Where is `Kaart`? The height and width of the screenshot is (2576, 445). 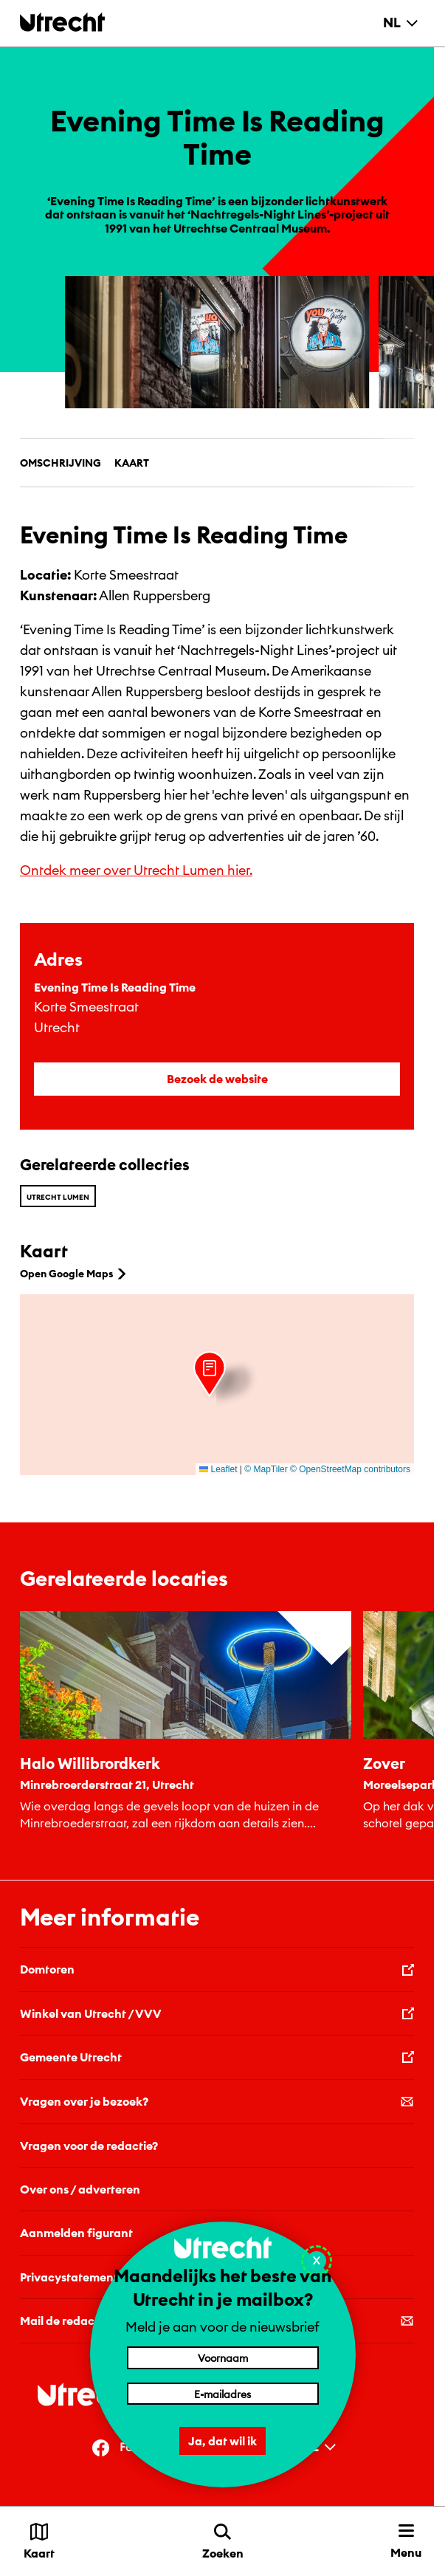 Kaart is located at coordinates (131, 463).